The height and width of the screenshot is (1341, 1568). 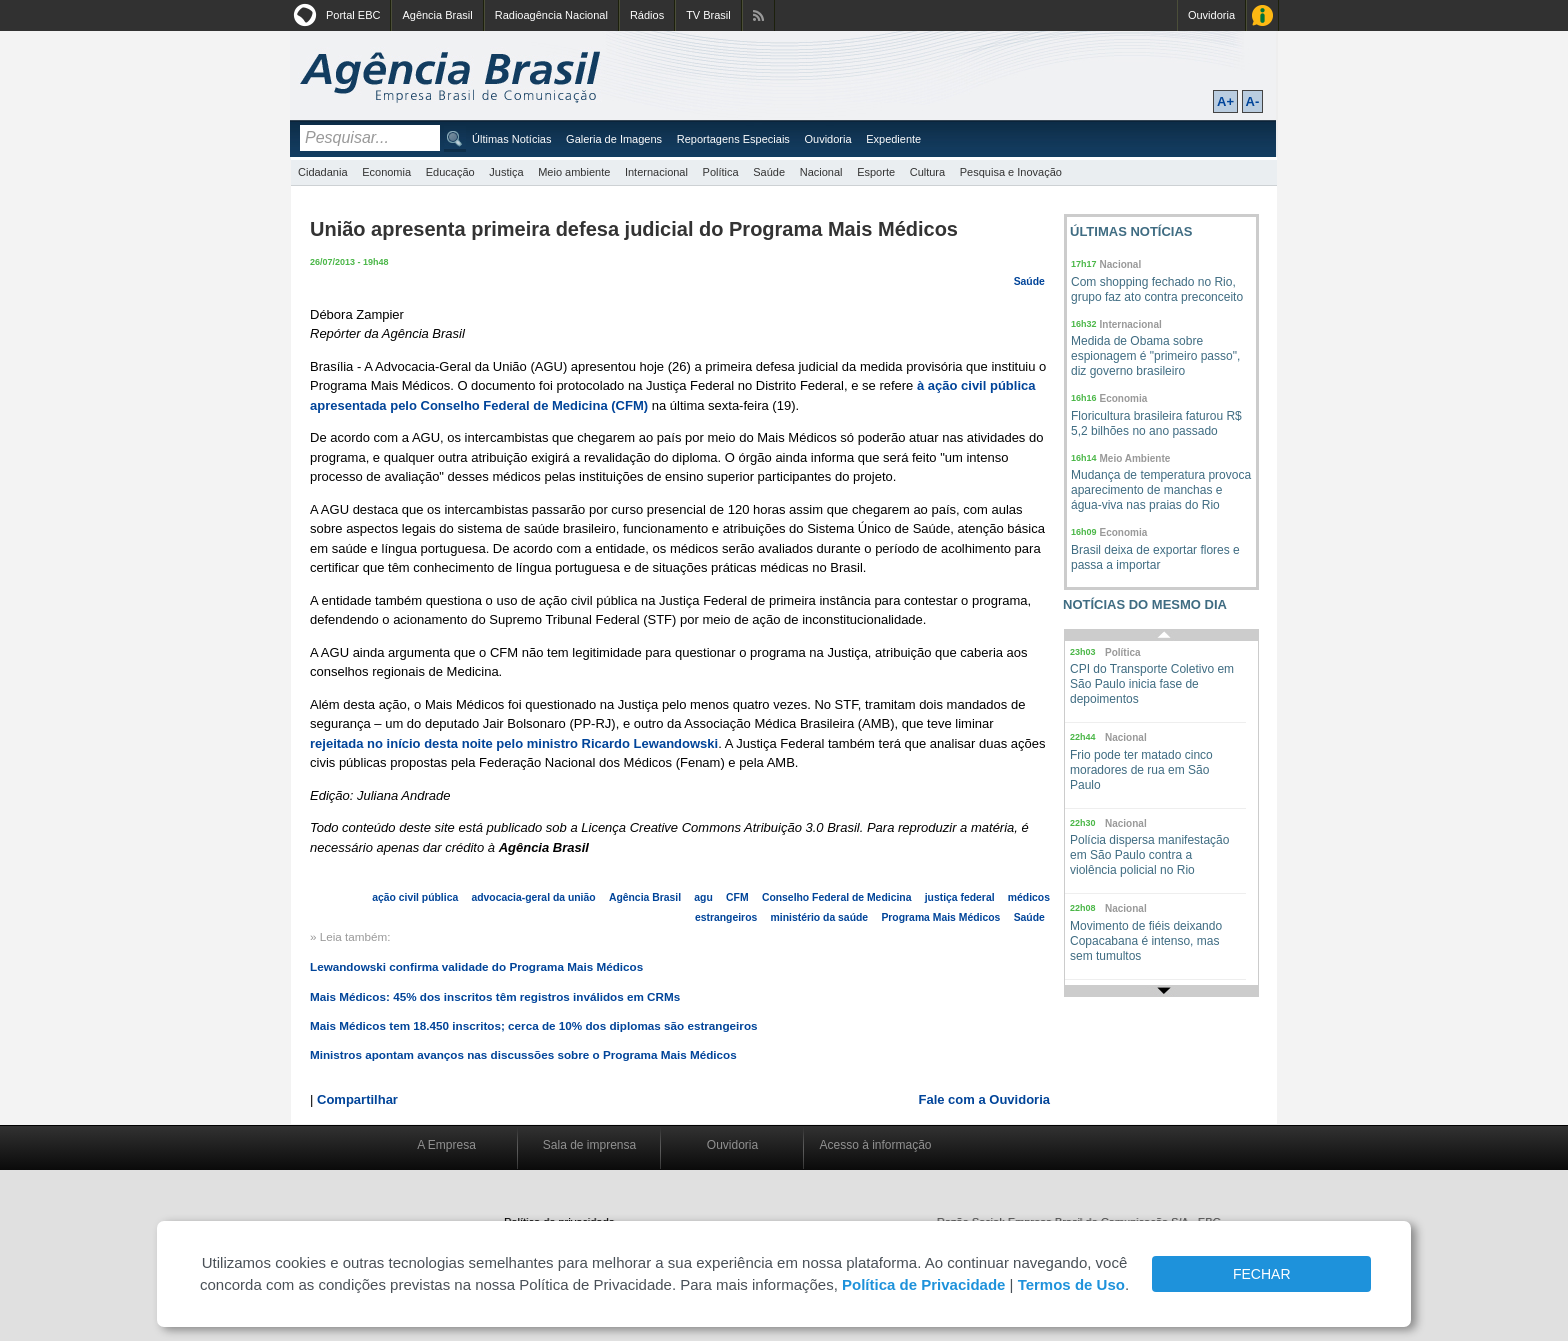 I want to click on Pesquisa e Inovação, so click(x=1011, y=172).